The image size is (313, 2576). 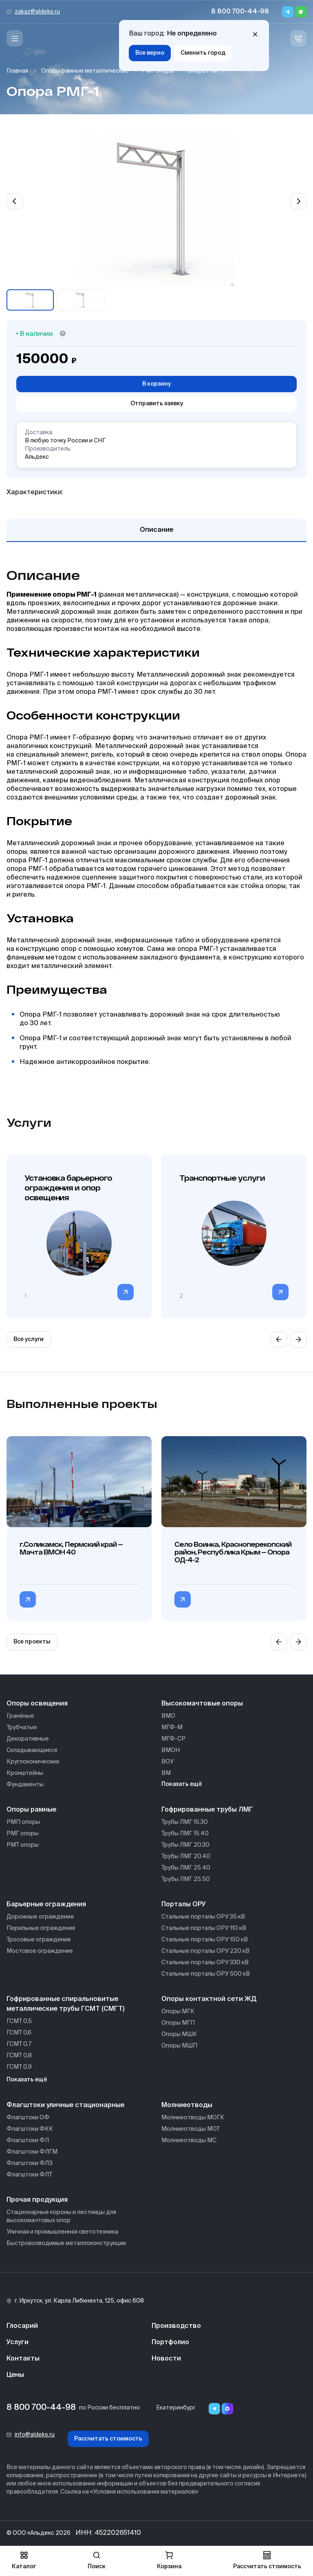 What do you see at coordinates (208, 1999) in the screenshot?
I see `Опоры контактной сети ЖД` at bounding box center [208, 1999].